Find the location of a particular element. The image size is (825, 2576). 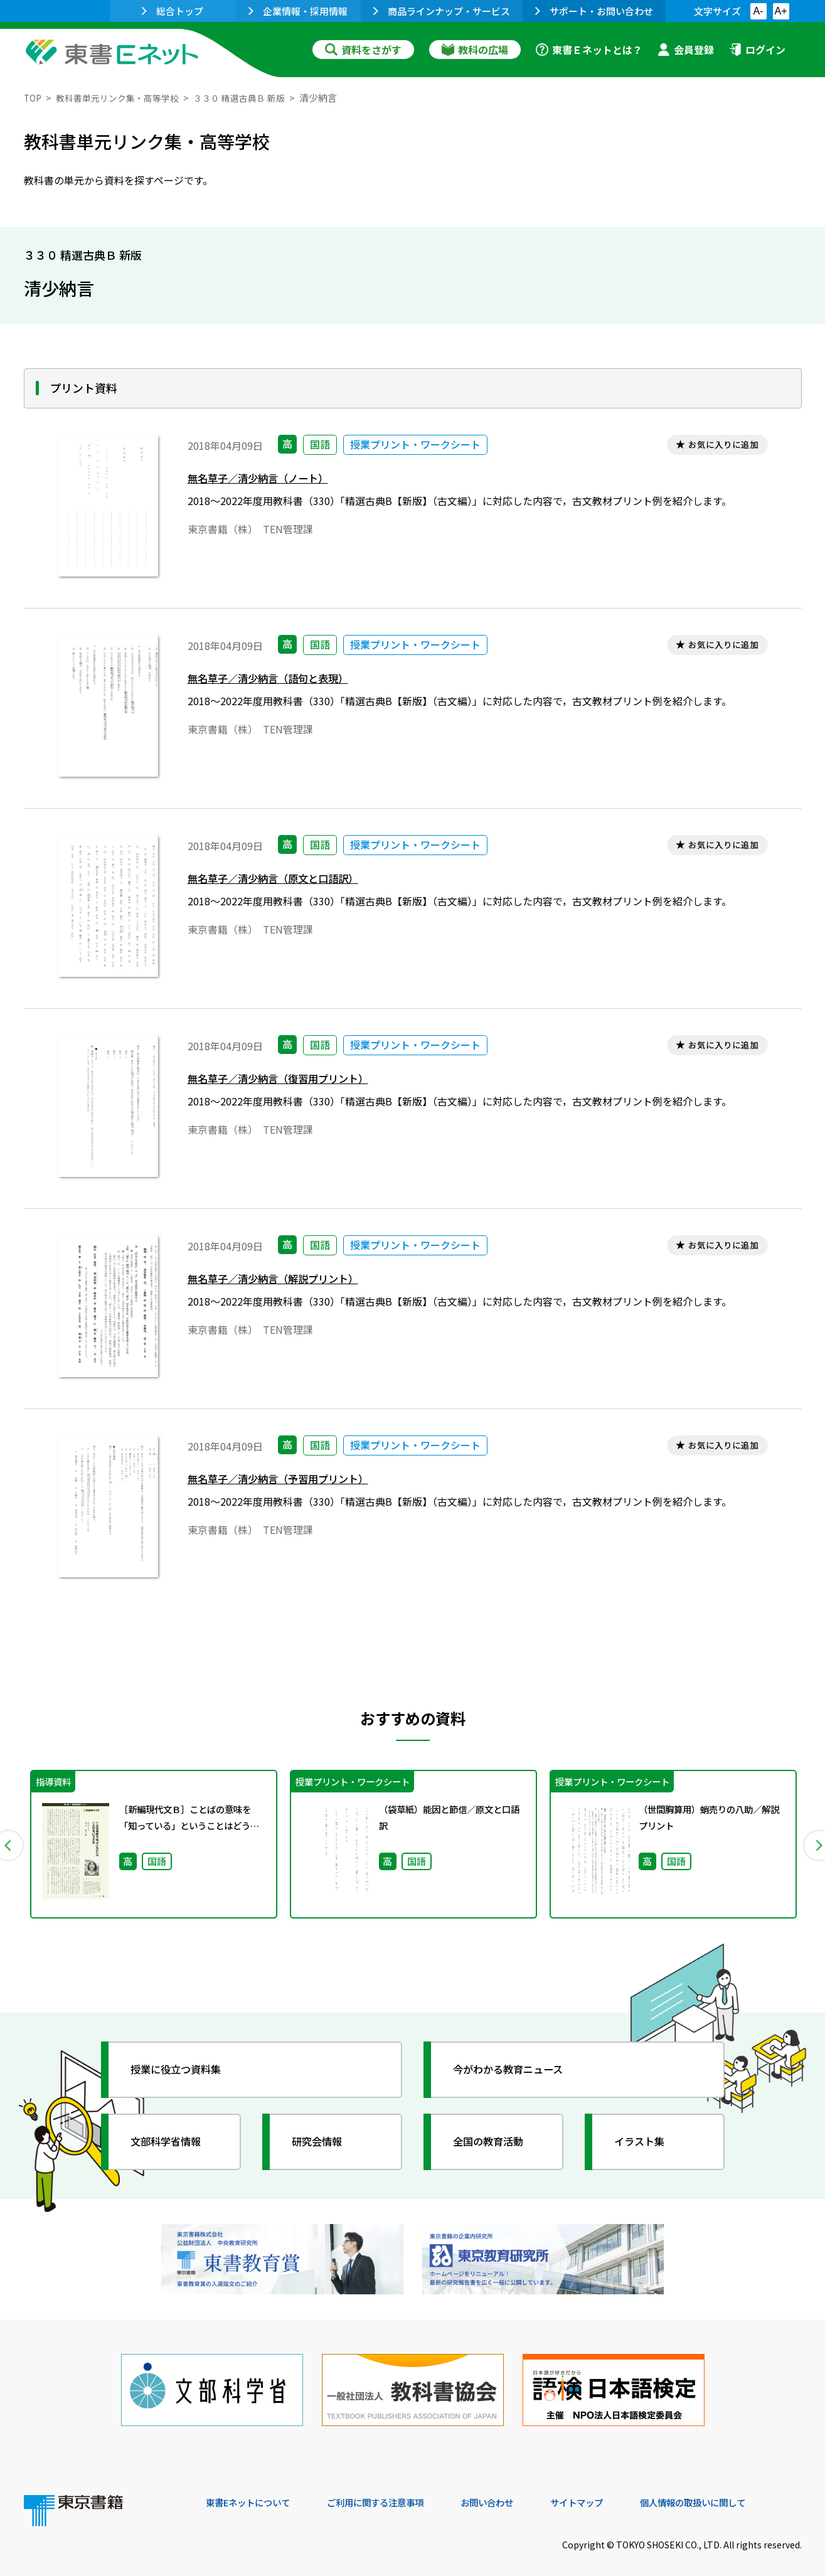

企業情報・採用情報 is located at coordinates (298, 11).